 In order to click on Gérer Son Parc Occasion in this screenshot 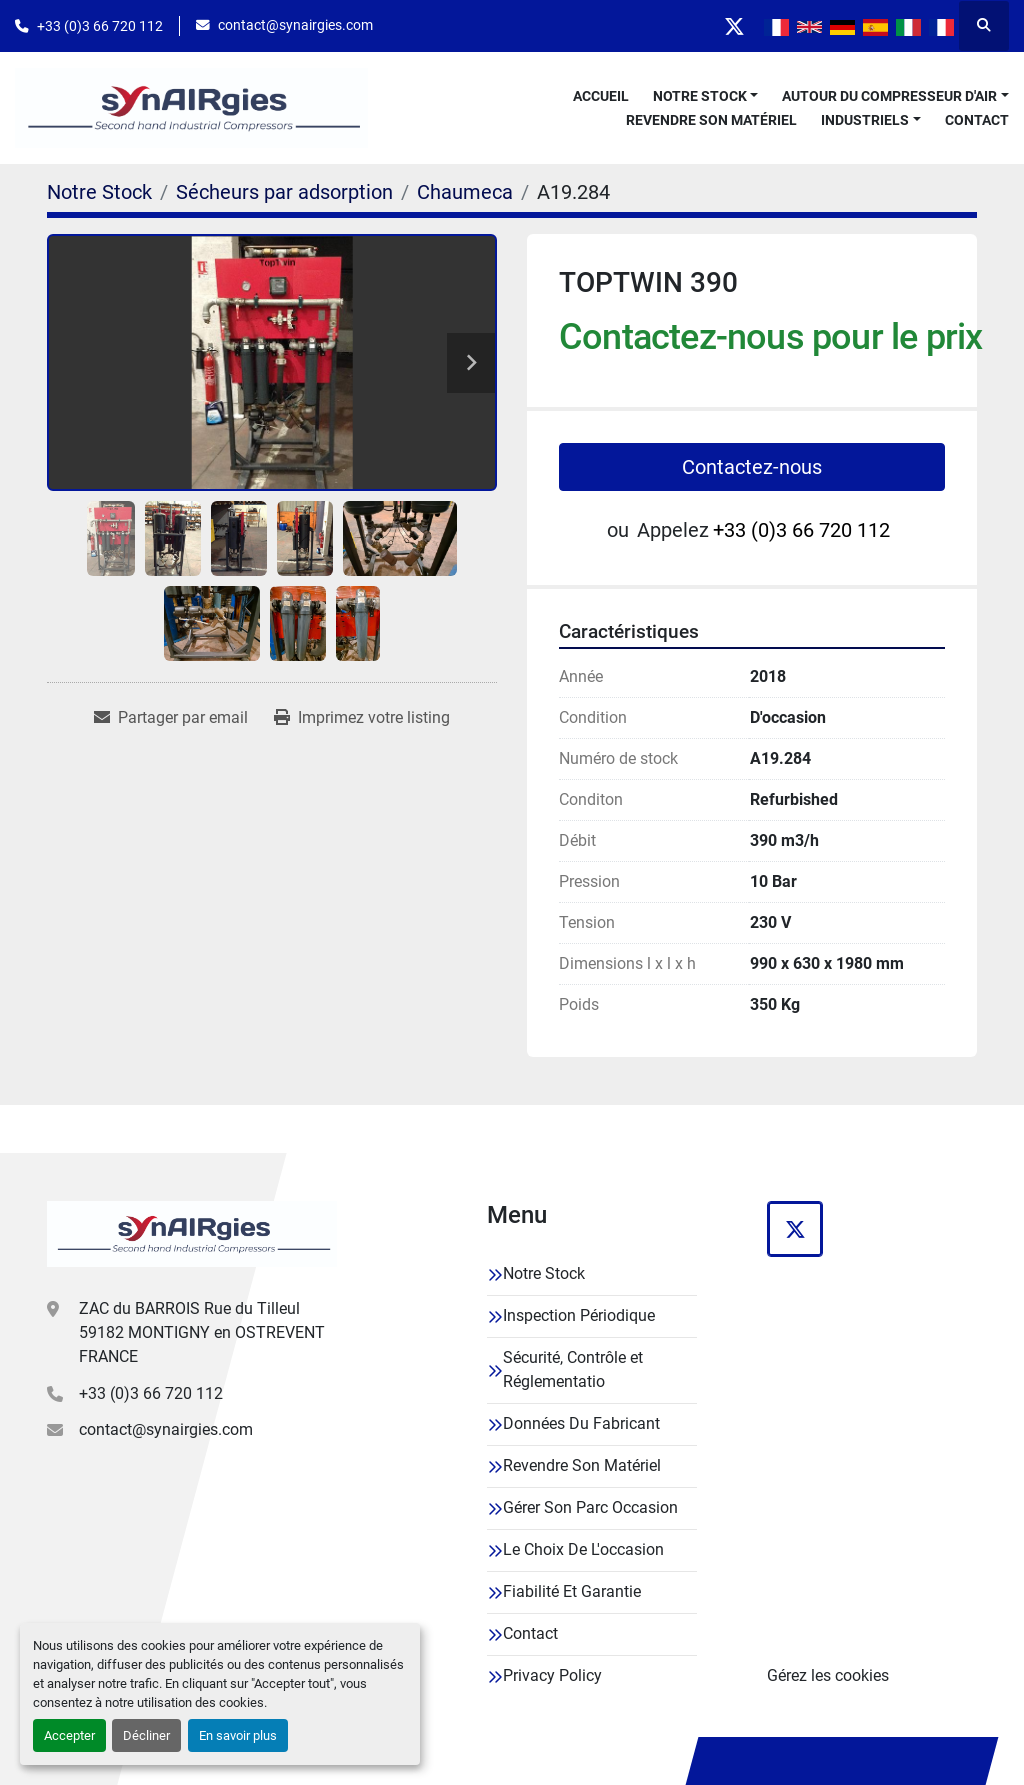, I will do `click(590, 1507)`.